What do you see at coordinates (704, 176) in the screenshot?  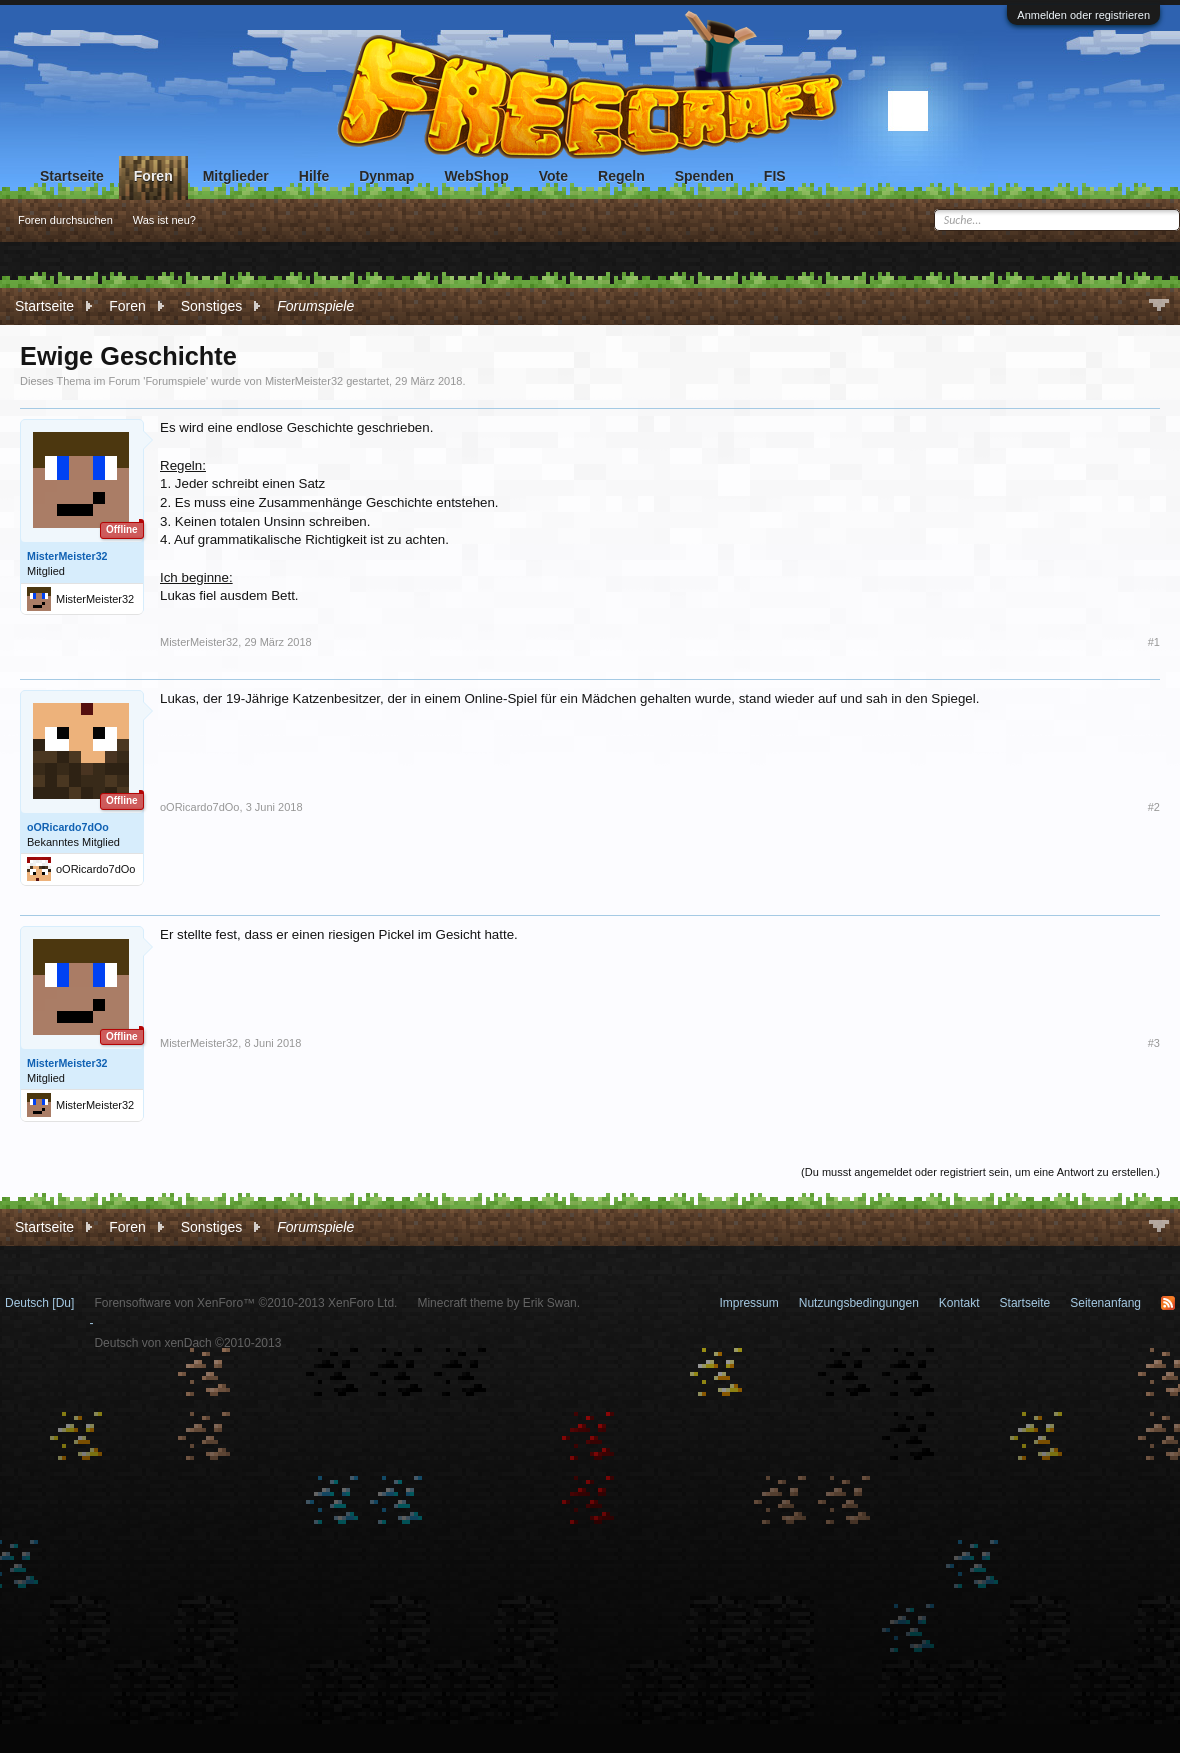 I see `Spenden` at bounding box center [704, 176].